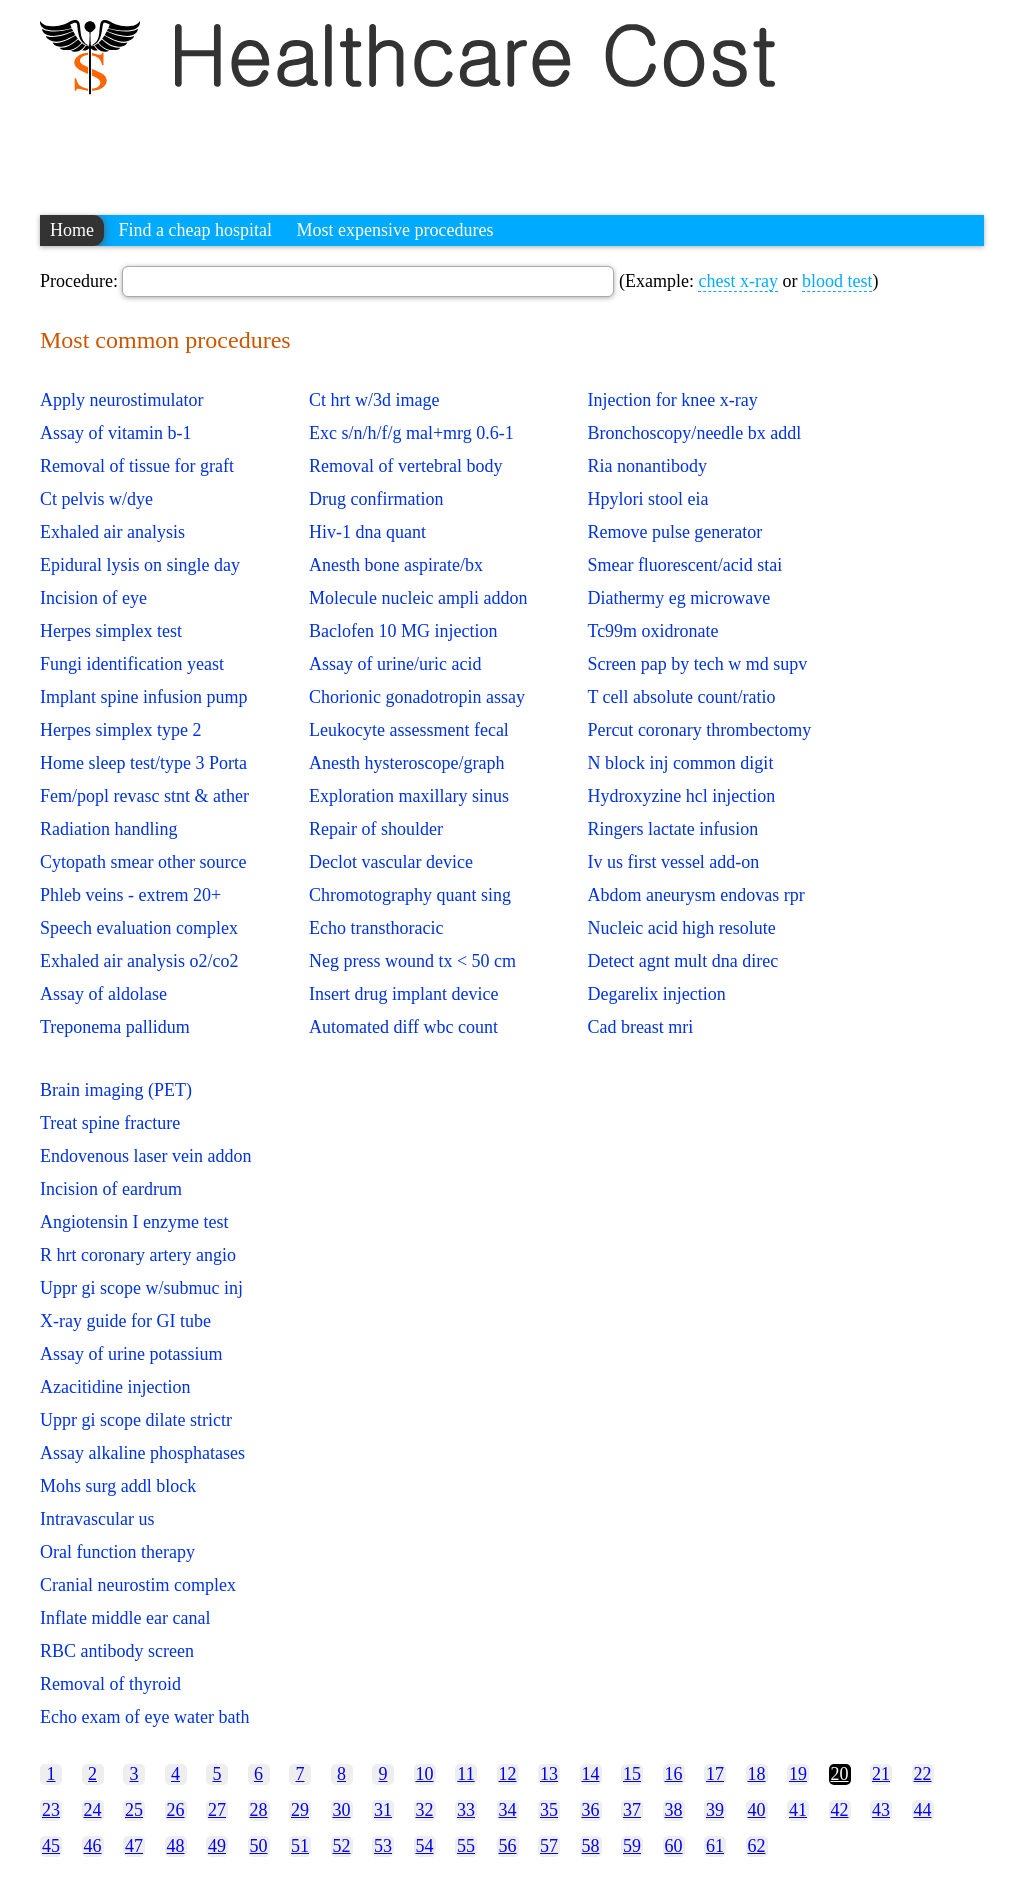 This screenshot has height=1892, width=1024. I want to click on Herpes simplex test, so click(111, 631).